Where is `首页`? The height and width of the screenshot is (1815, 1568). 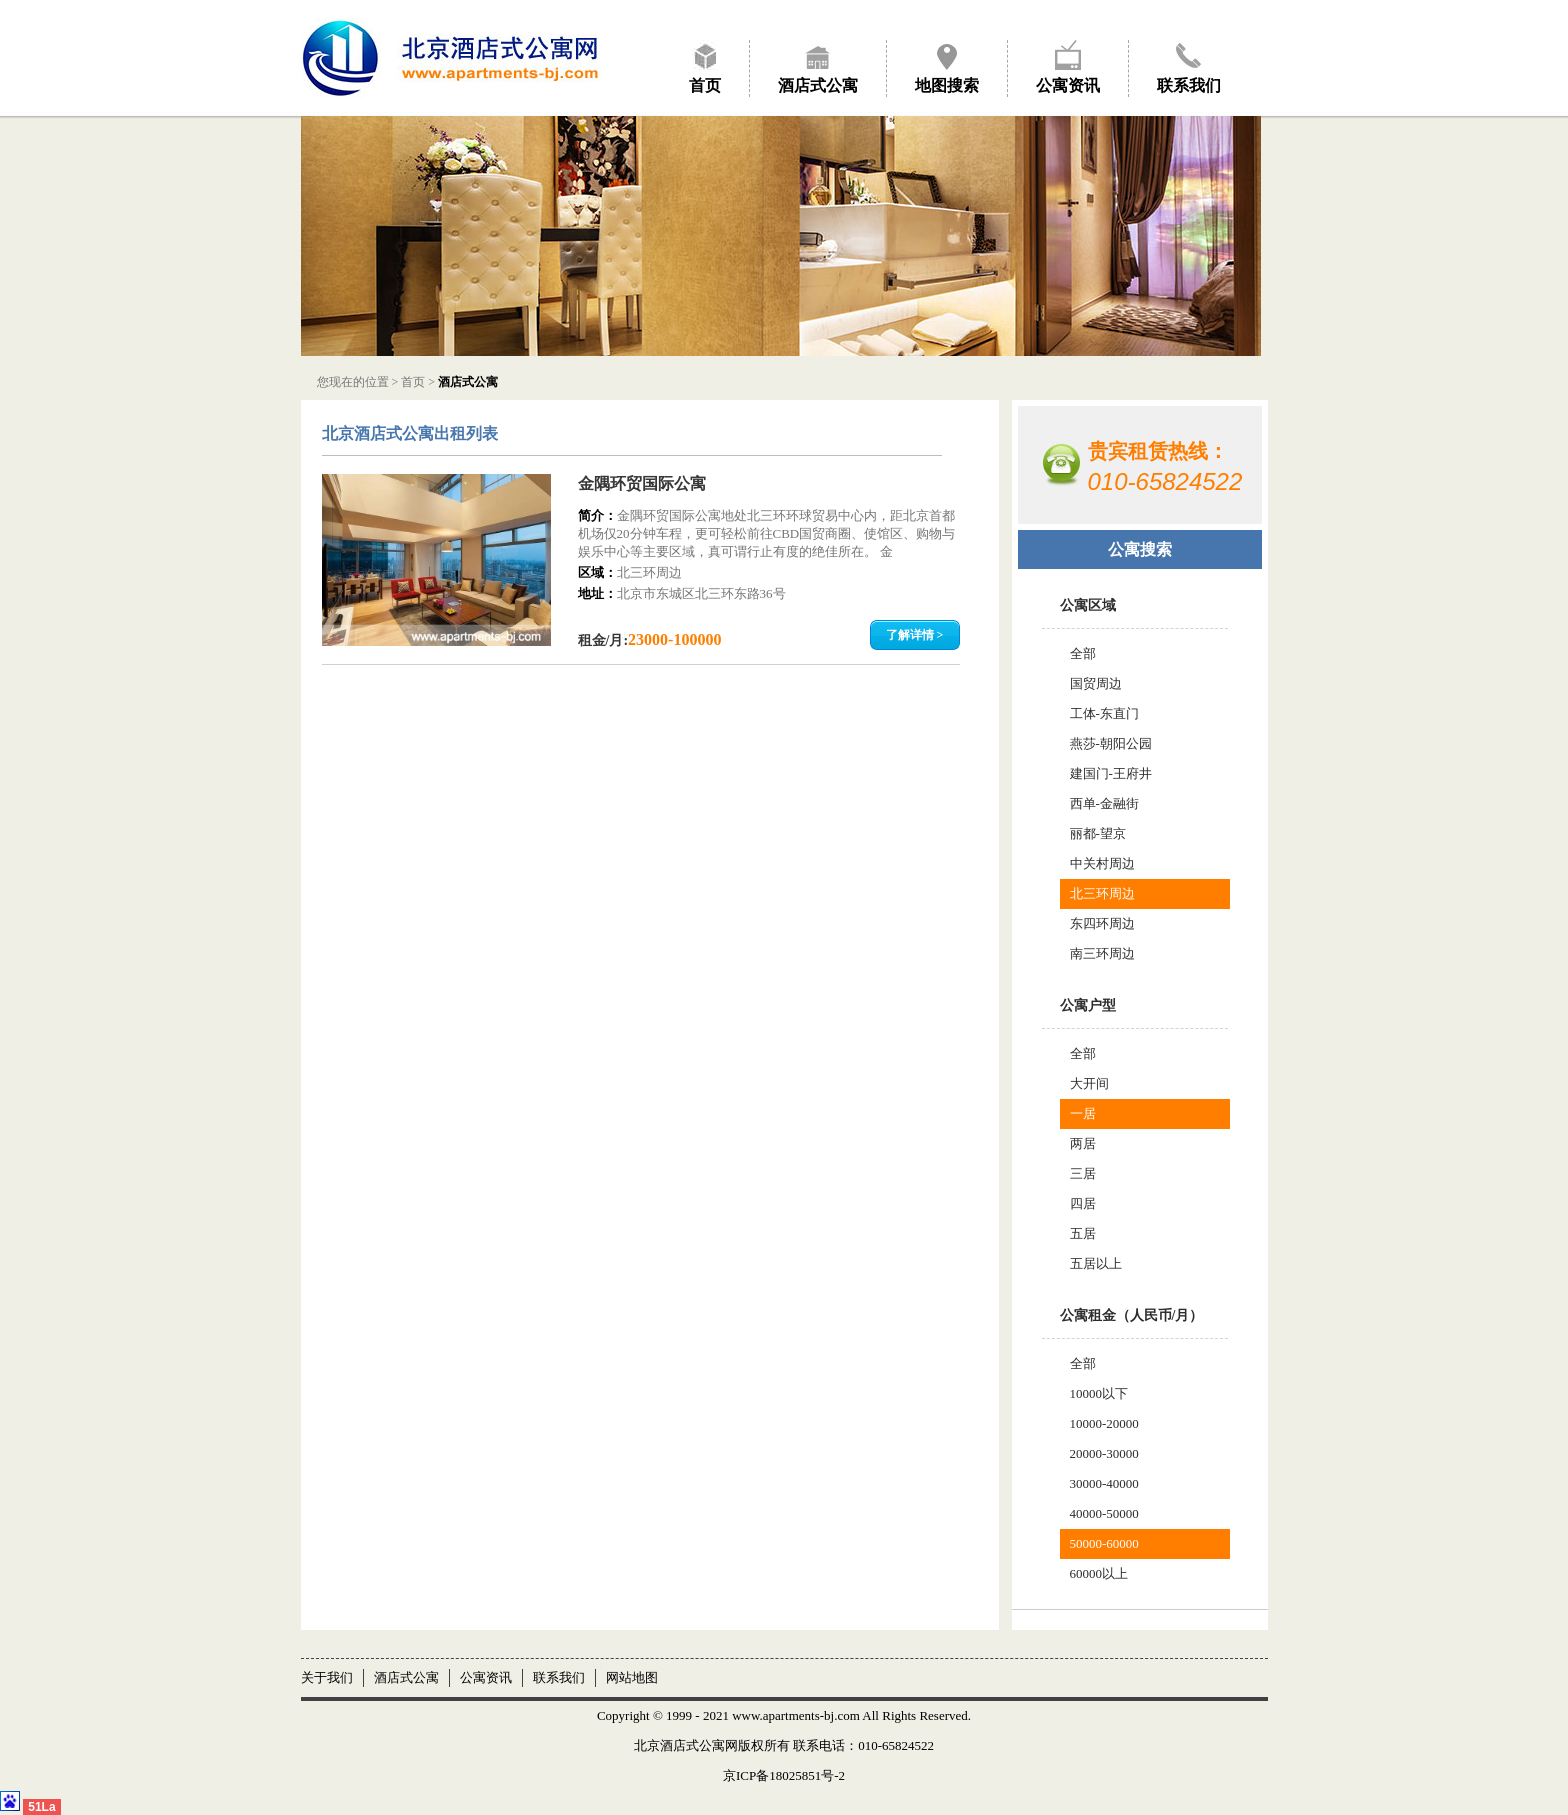
首页 is located at coordinates (705, 85).